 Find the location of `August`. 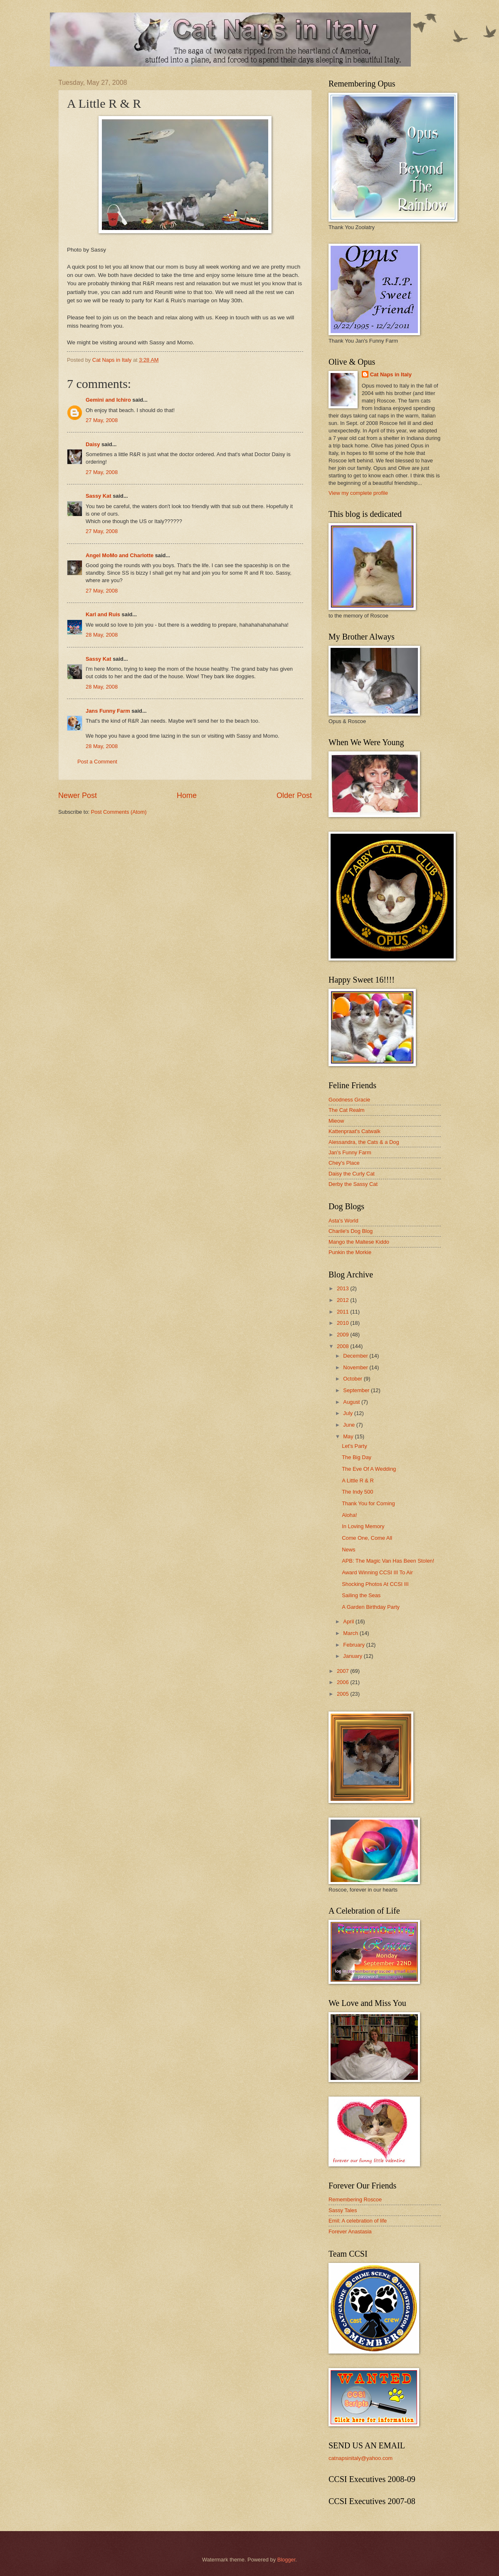

August is located at coordinates (352, 1402).